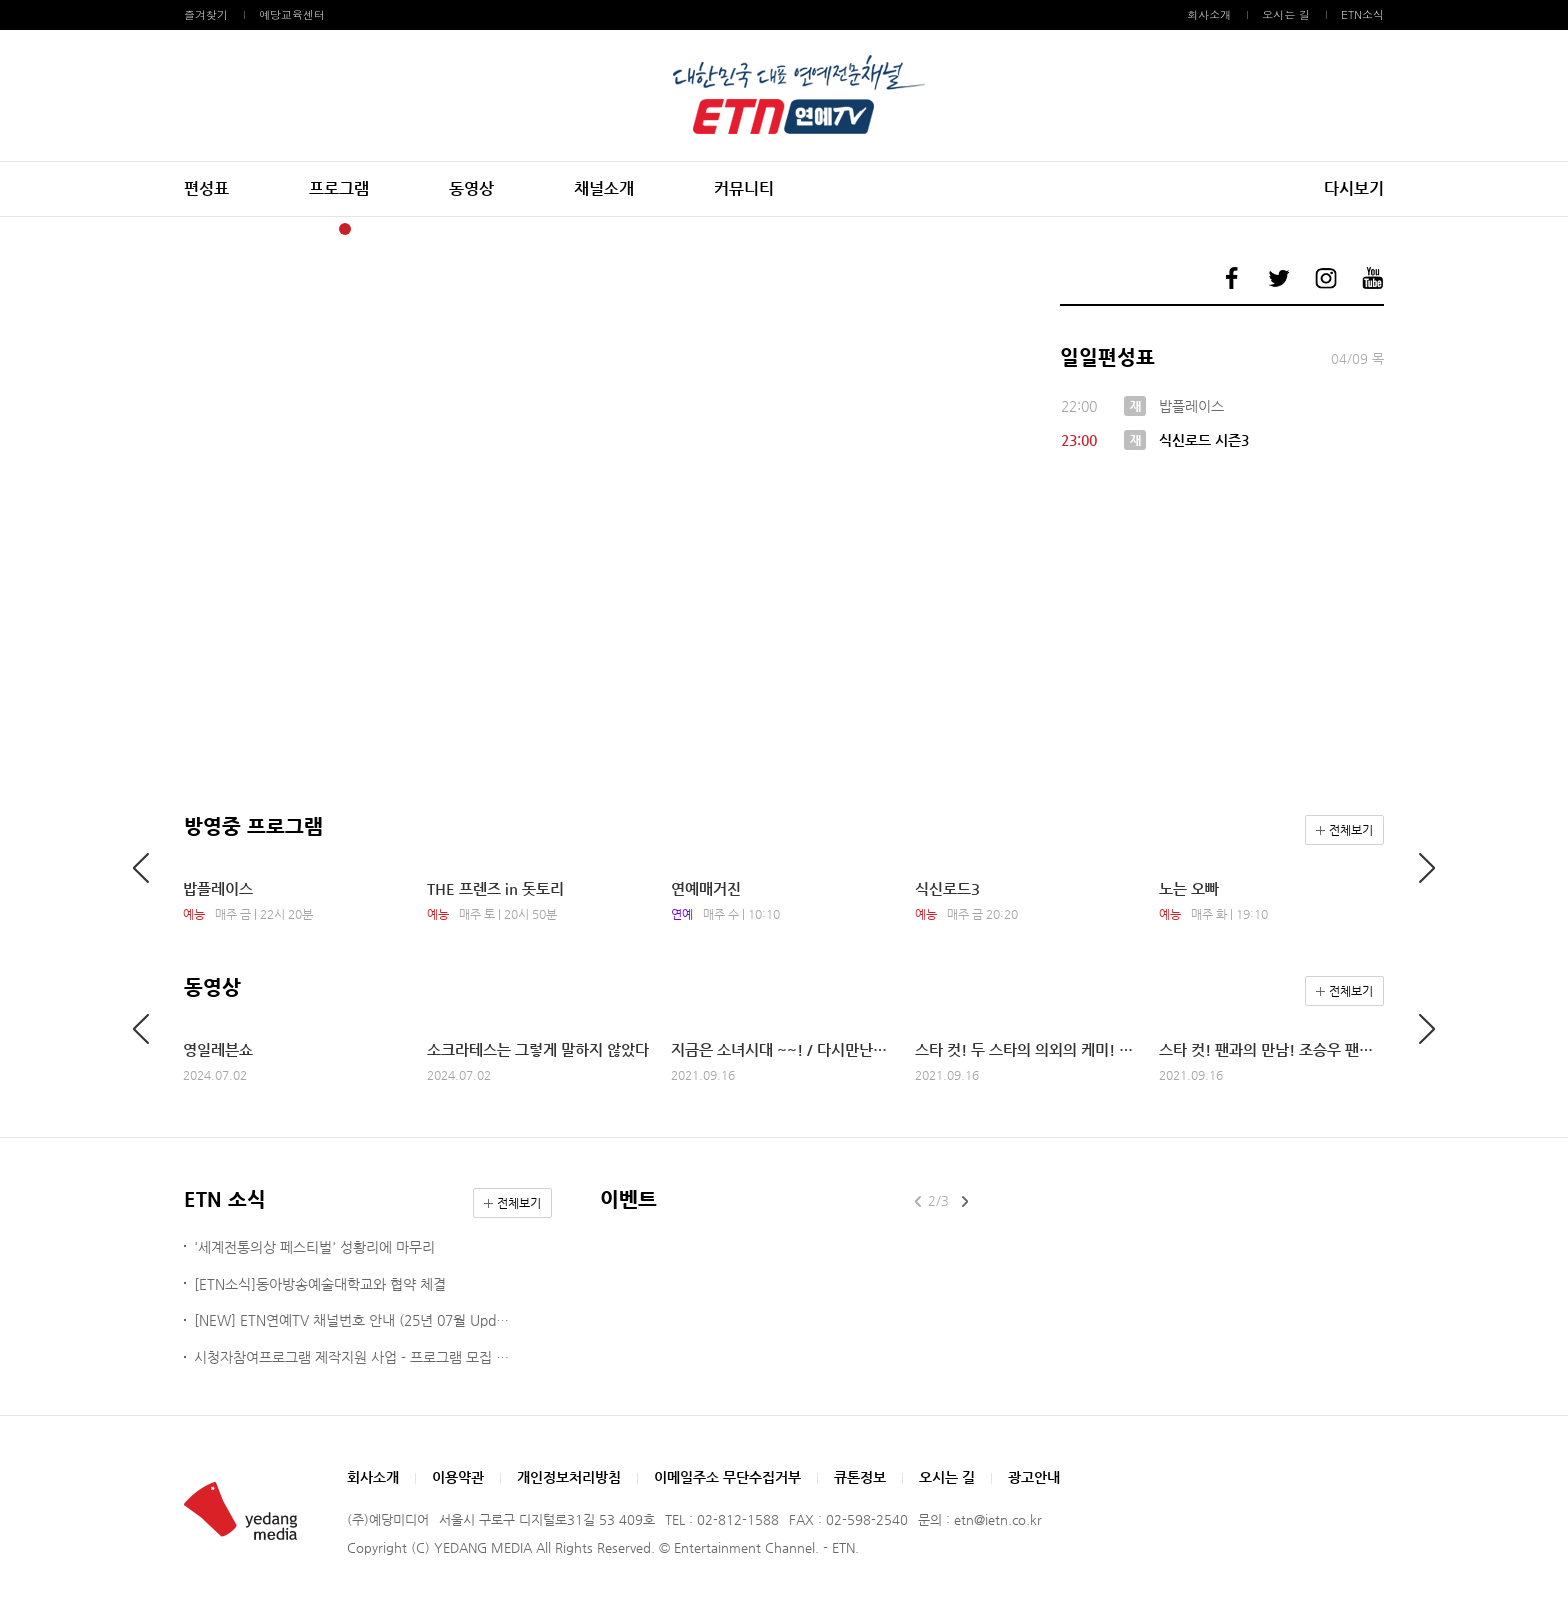  Describe the element at coordinates (873, 229) in the screenshot. I see `26 [button]` at that location.